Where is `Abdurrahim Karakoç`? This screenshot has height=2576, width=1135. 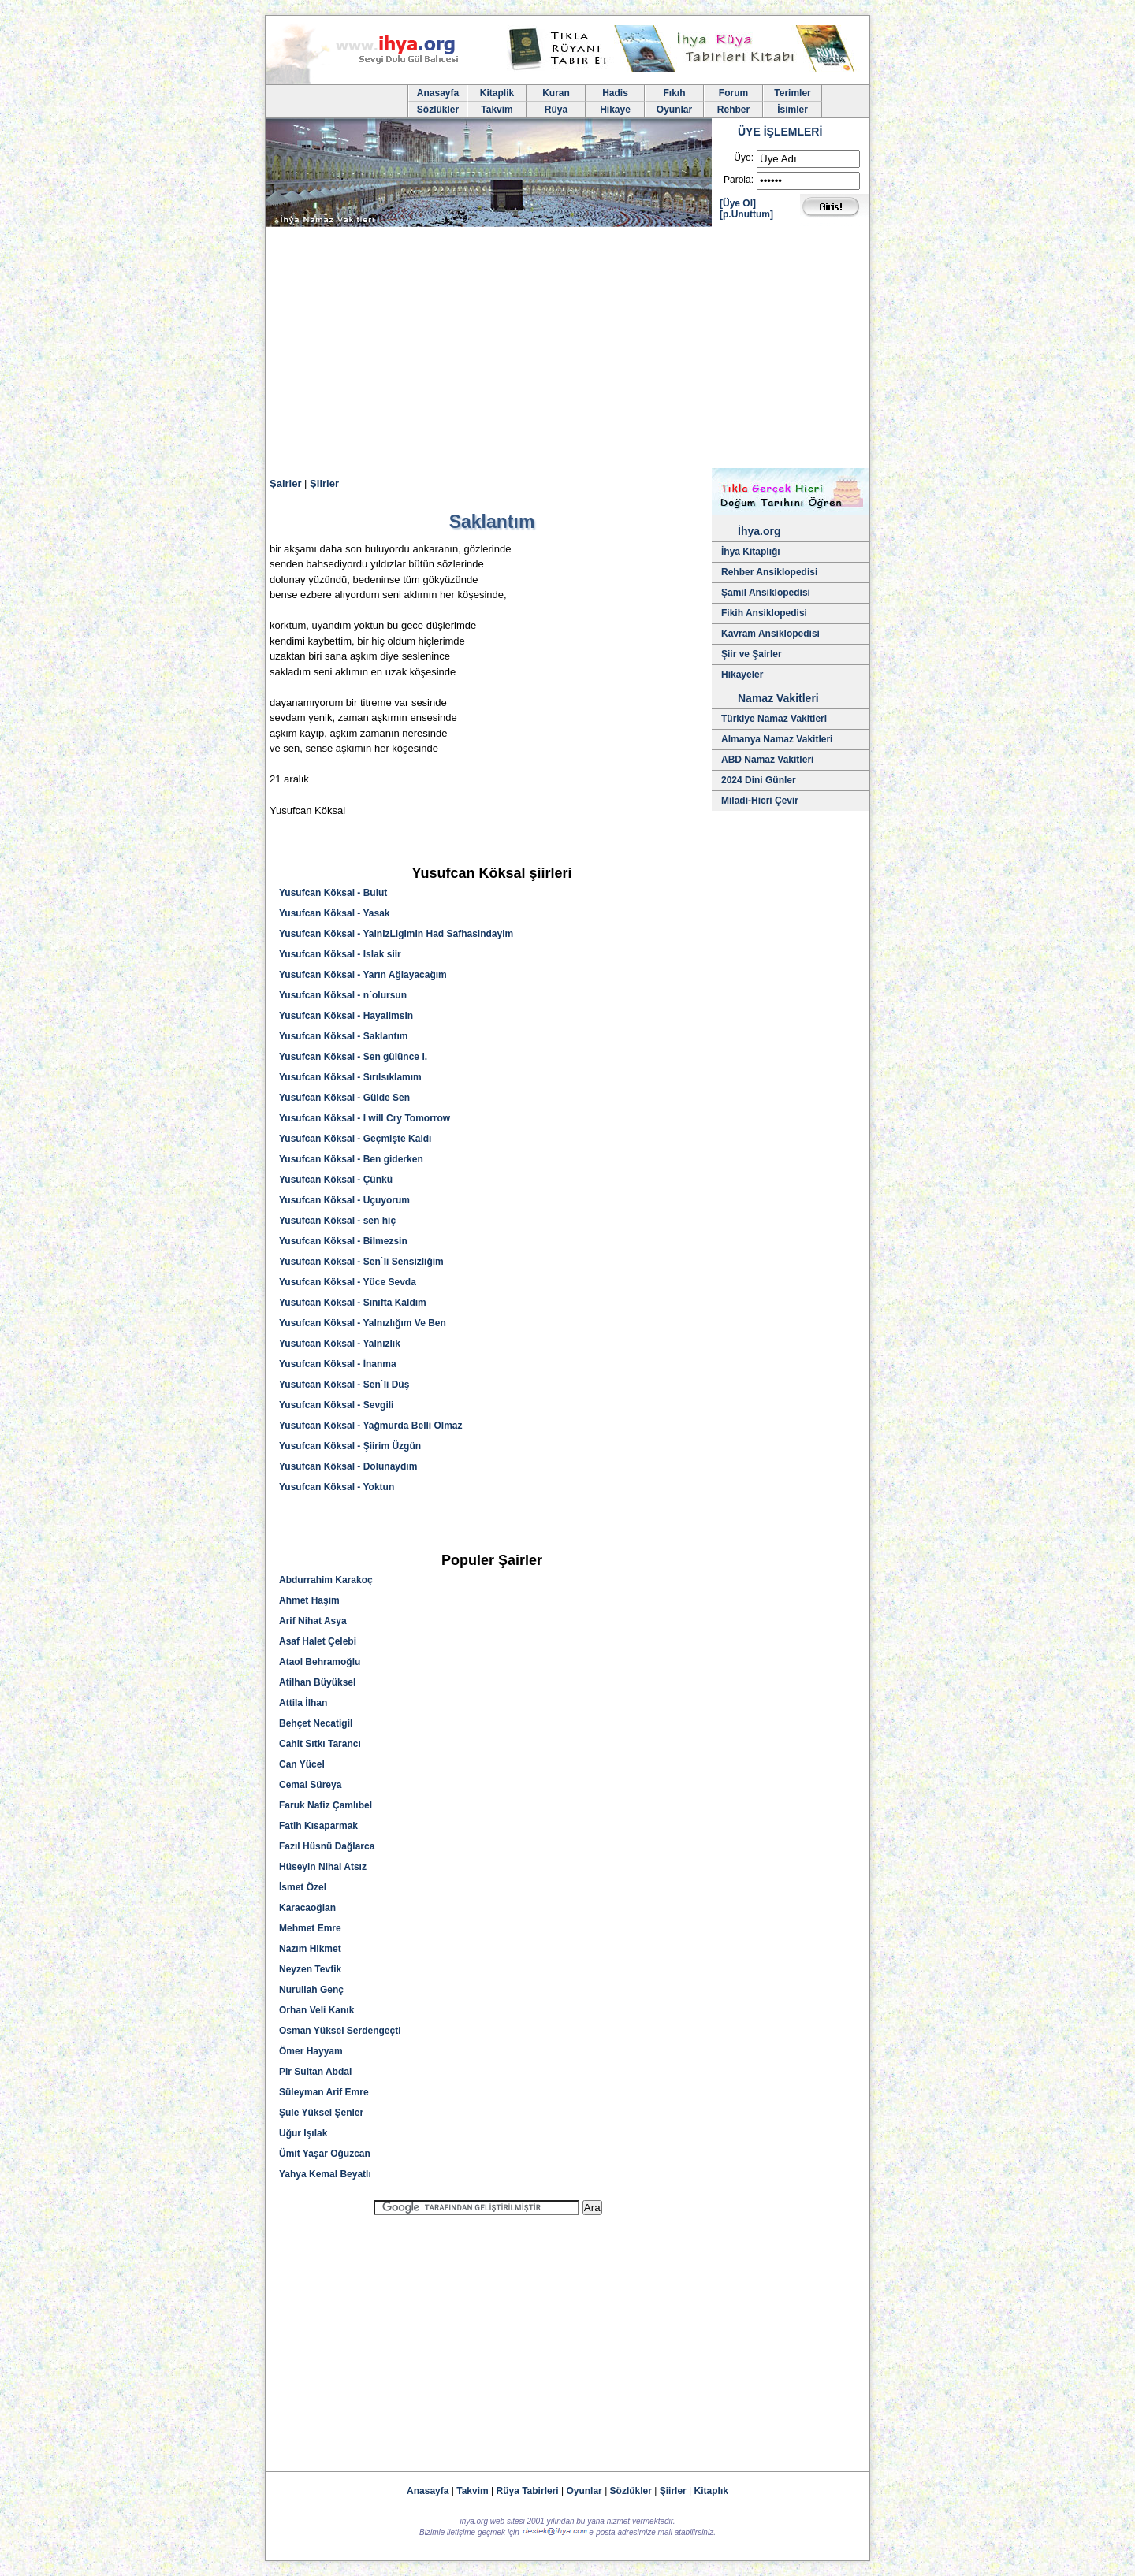 Abdurrahim Karakoç is located at coordinates (326, 1579).